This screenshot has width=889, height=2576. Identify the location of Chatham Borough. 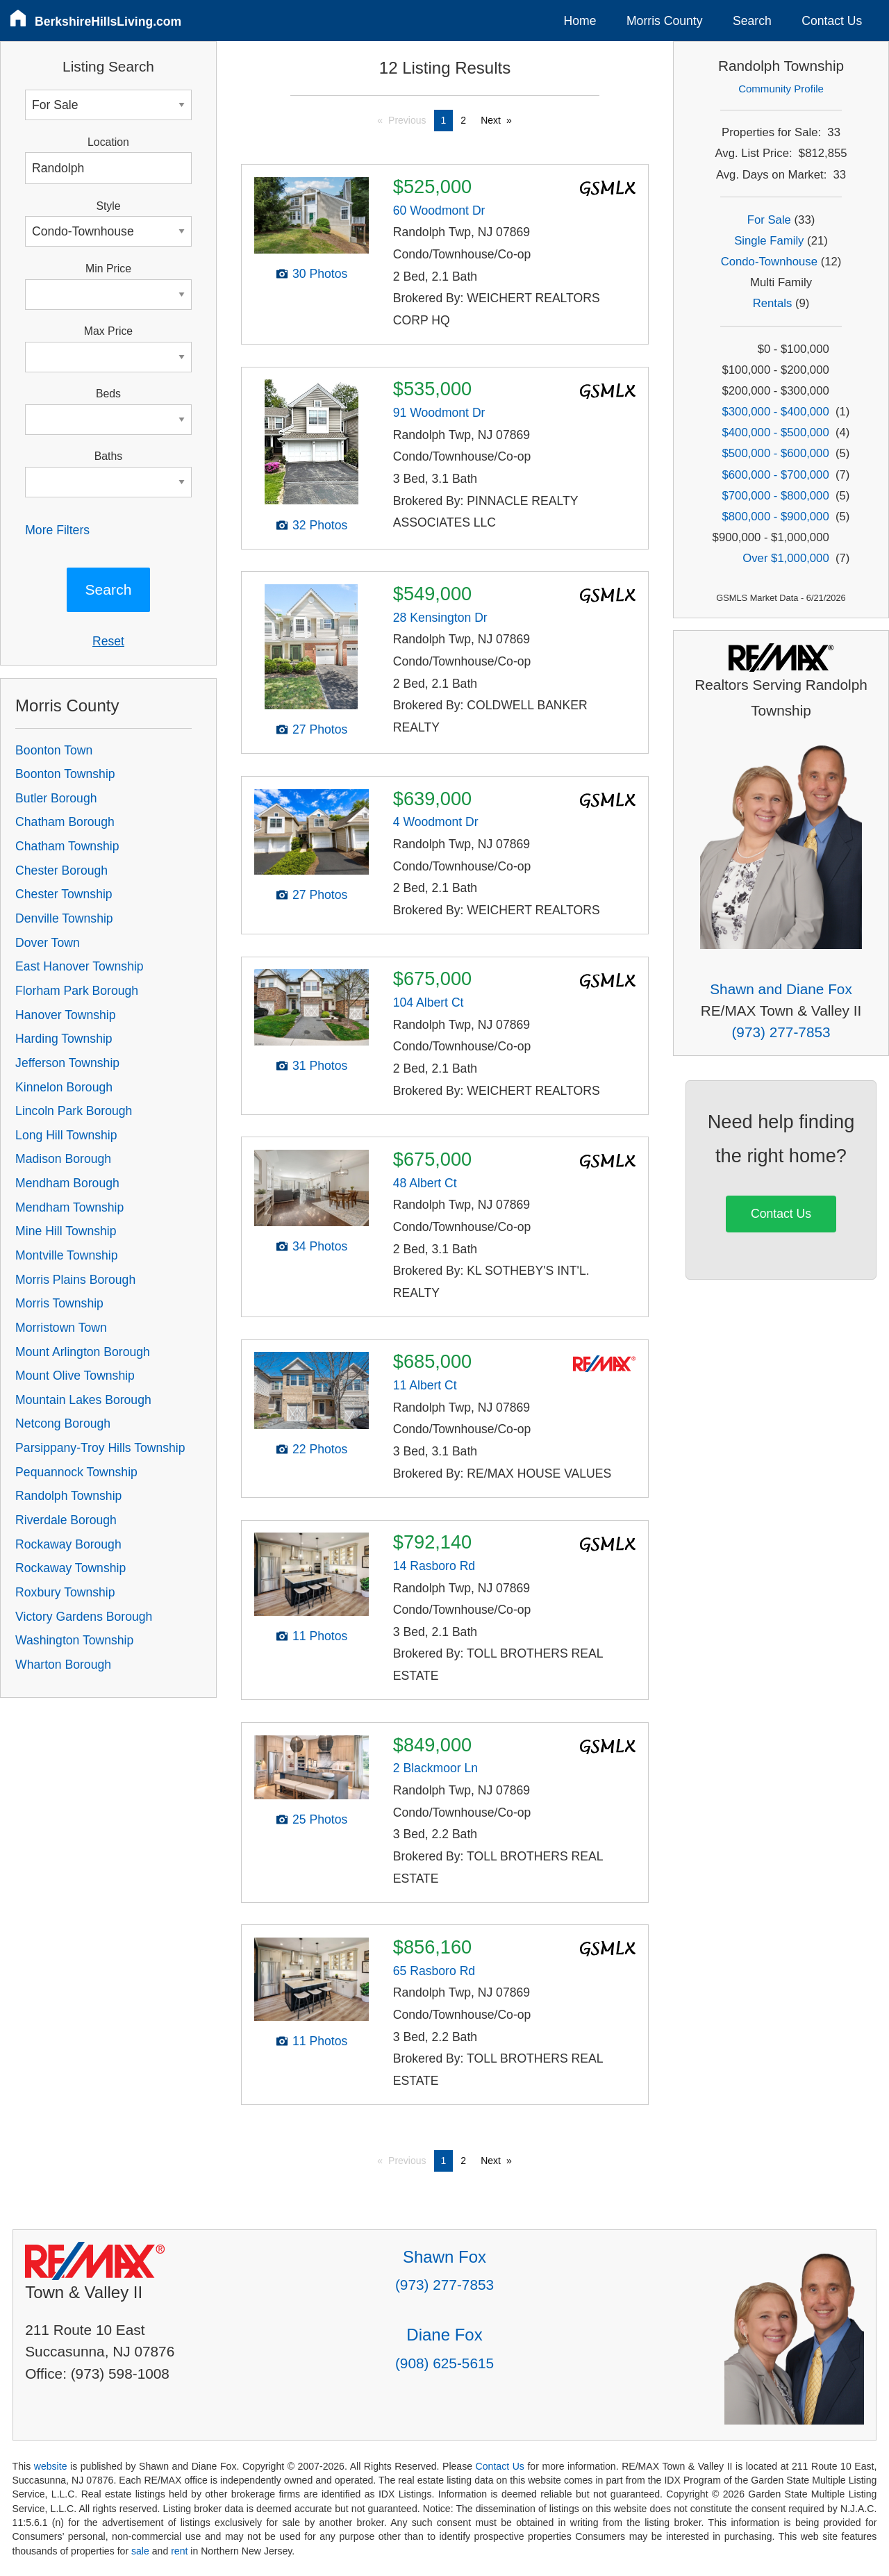
(65, 822).